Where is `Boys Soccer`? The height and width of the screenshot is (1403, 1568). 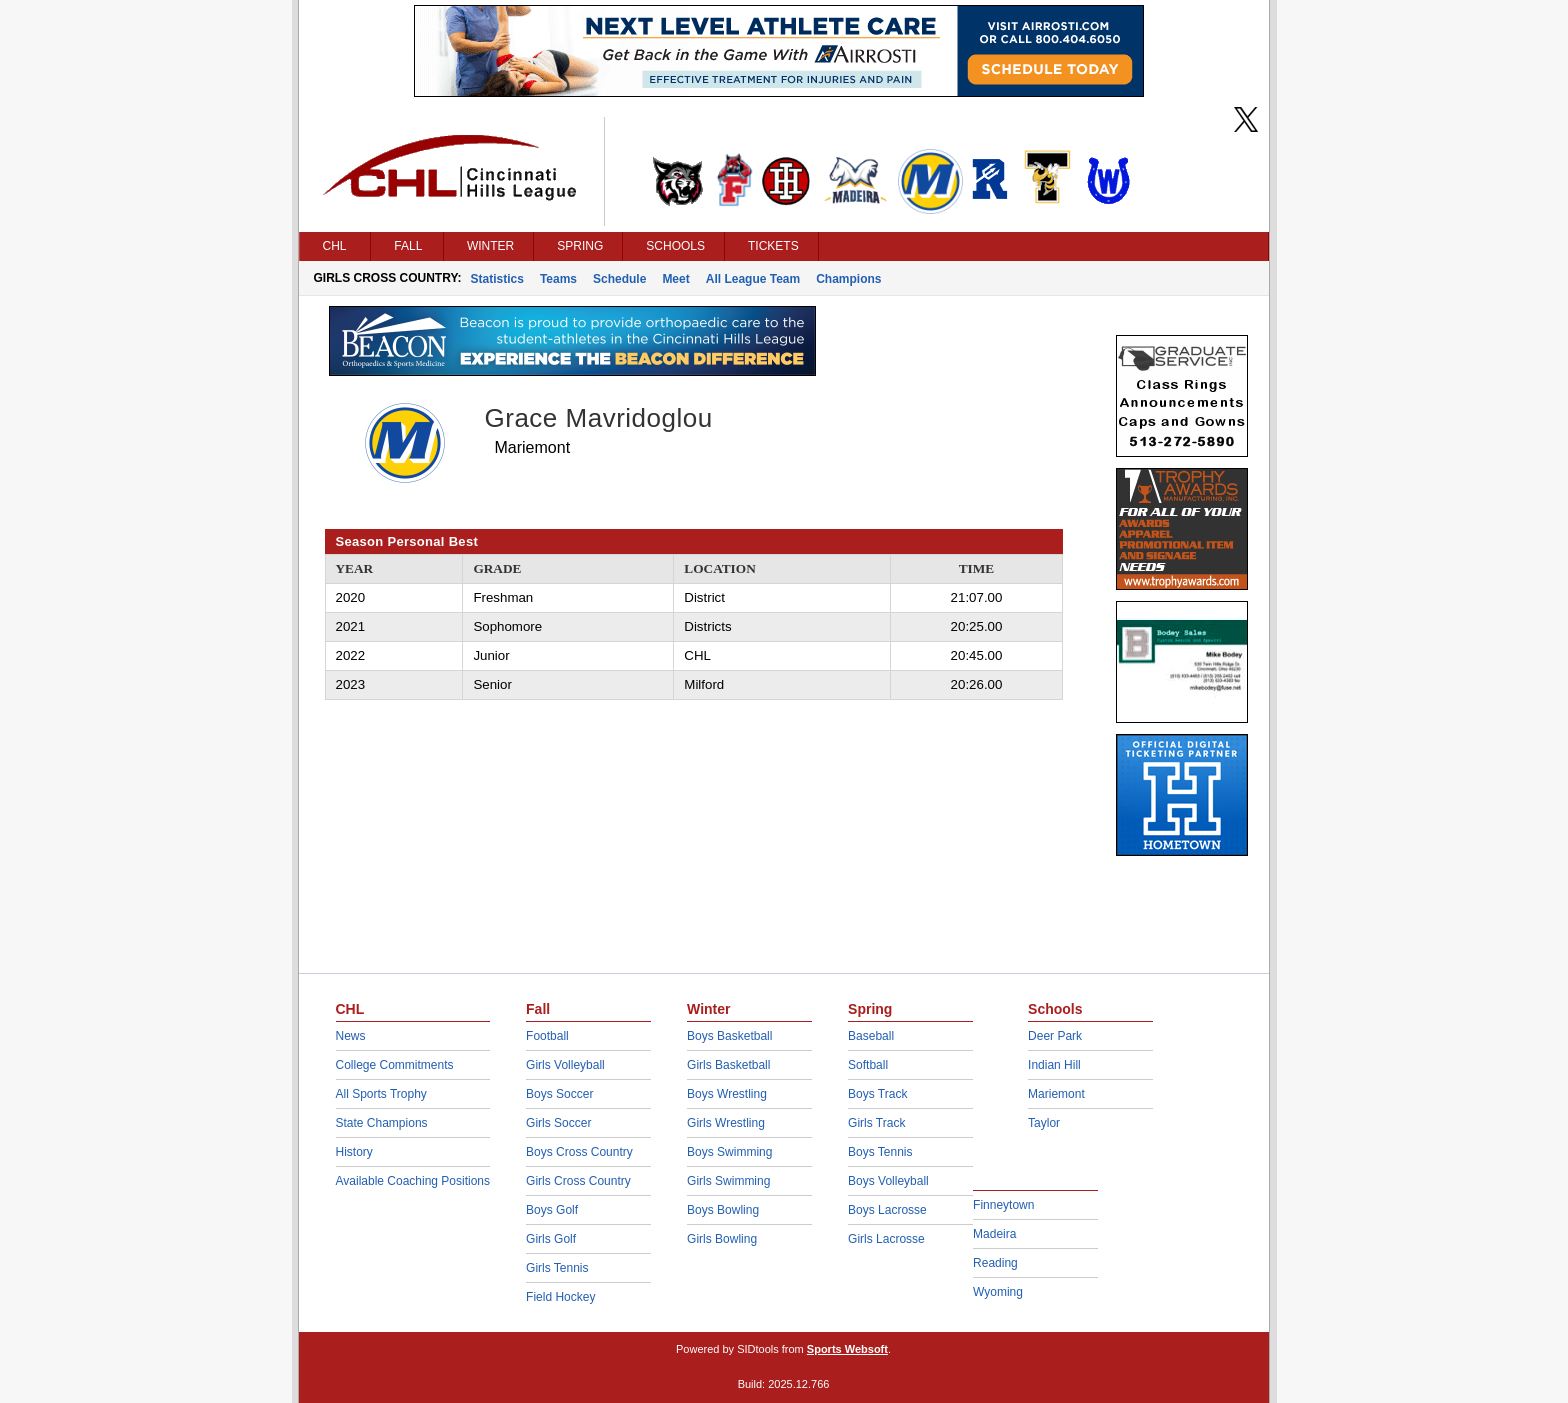
Boys Soccer is located at coordinates (559, 1094).